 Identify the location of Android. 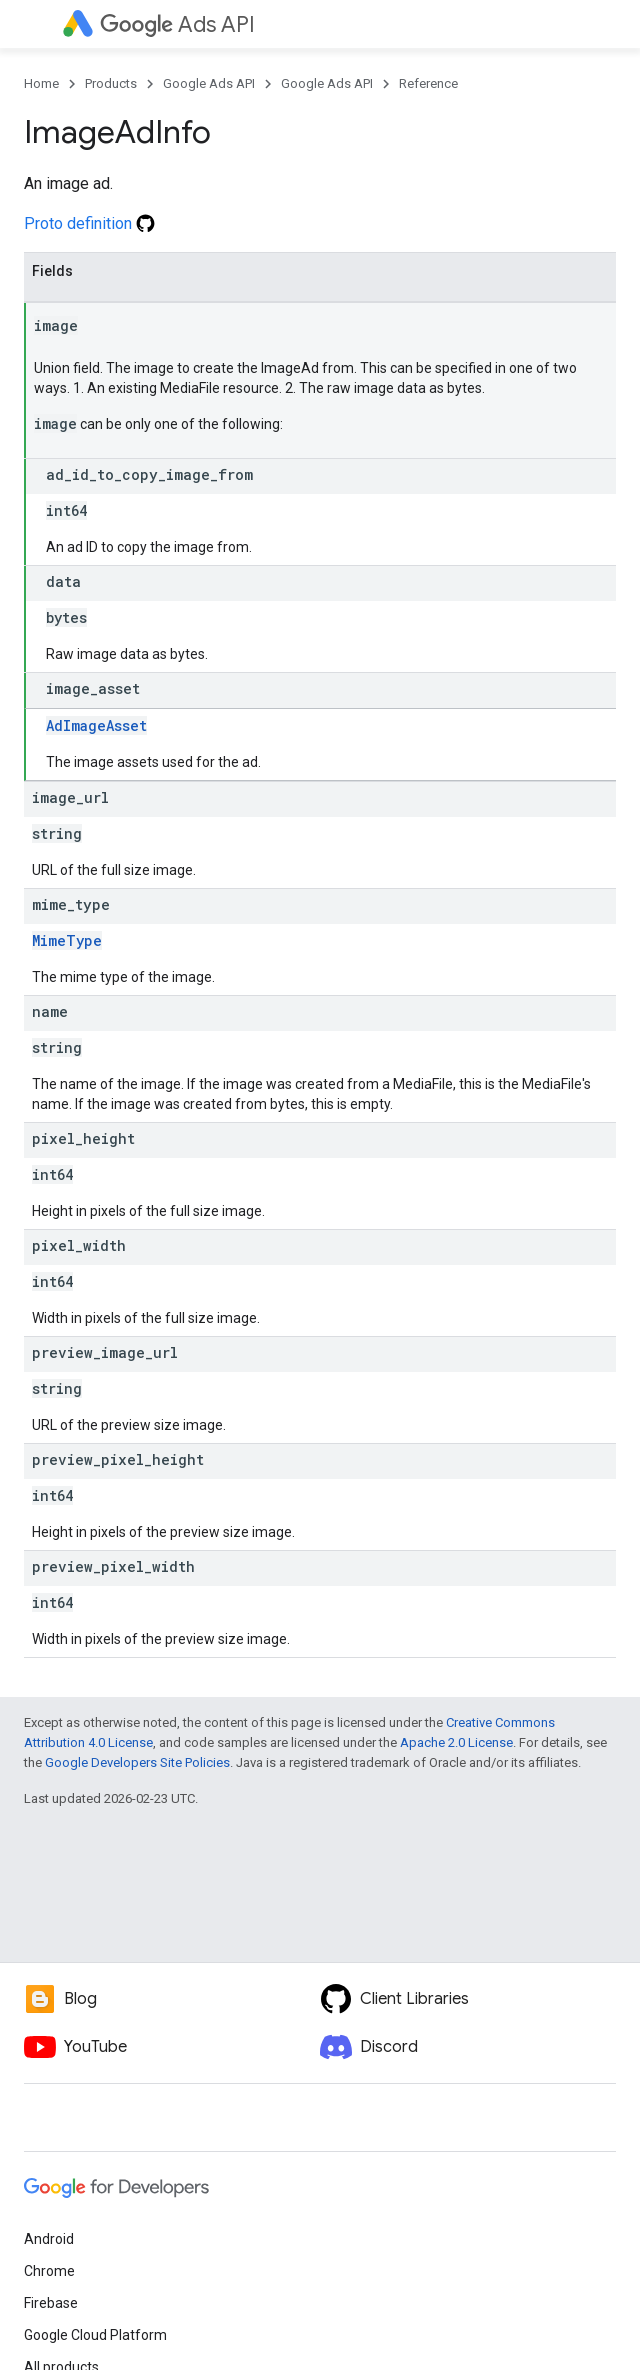
(49, 2239).